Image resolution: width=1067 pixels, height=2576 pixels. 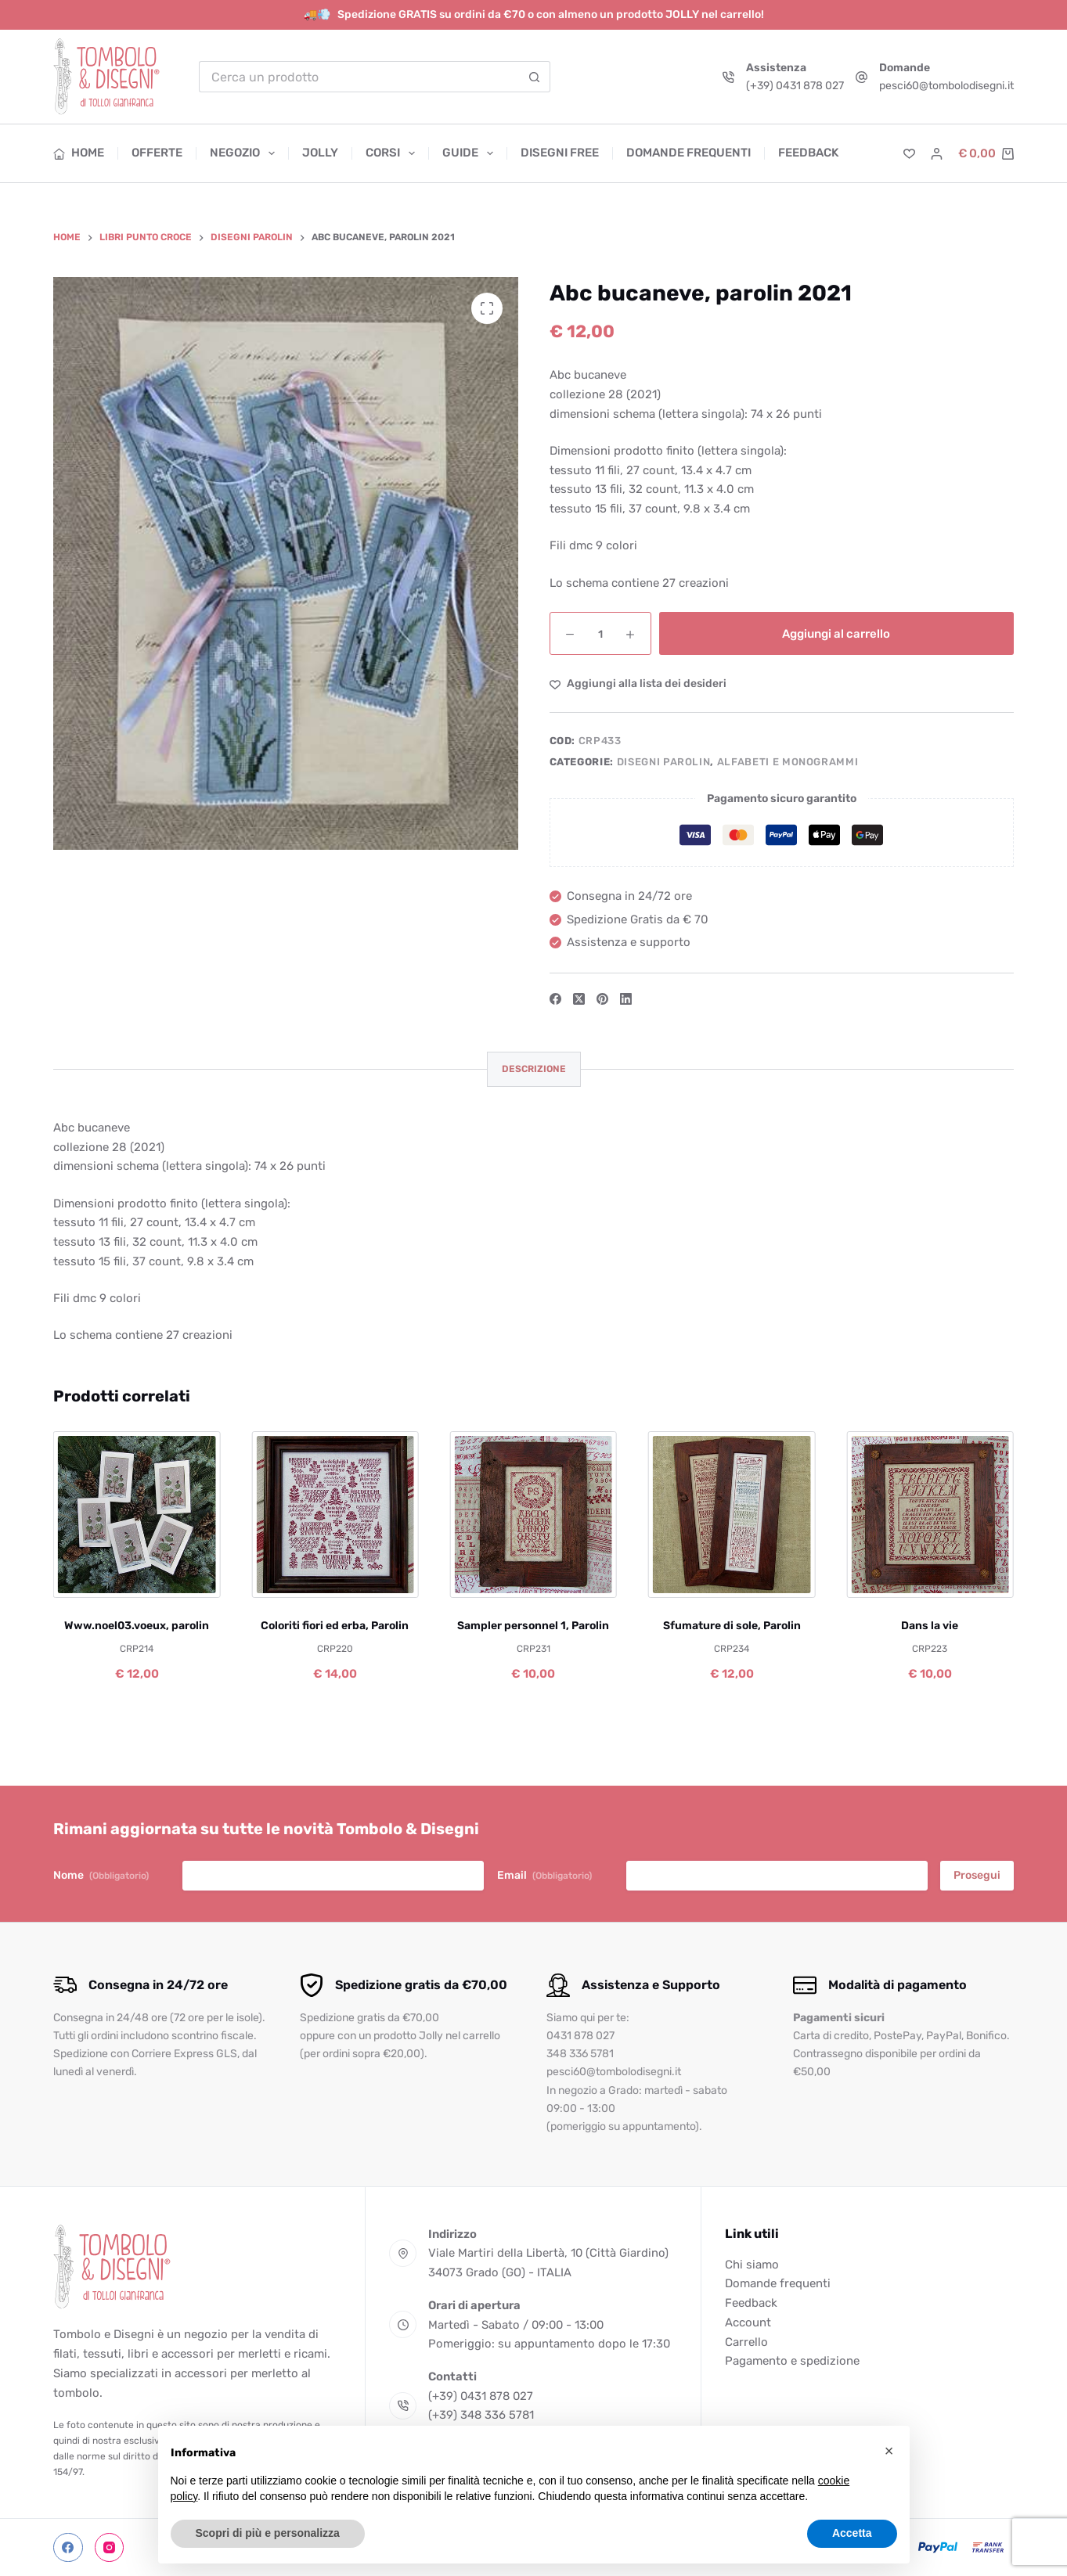 I want to click on [Dans la vie], so click(x=929, y=1514).